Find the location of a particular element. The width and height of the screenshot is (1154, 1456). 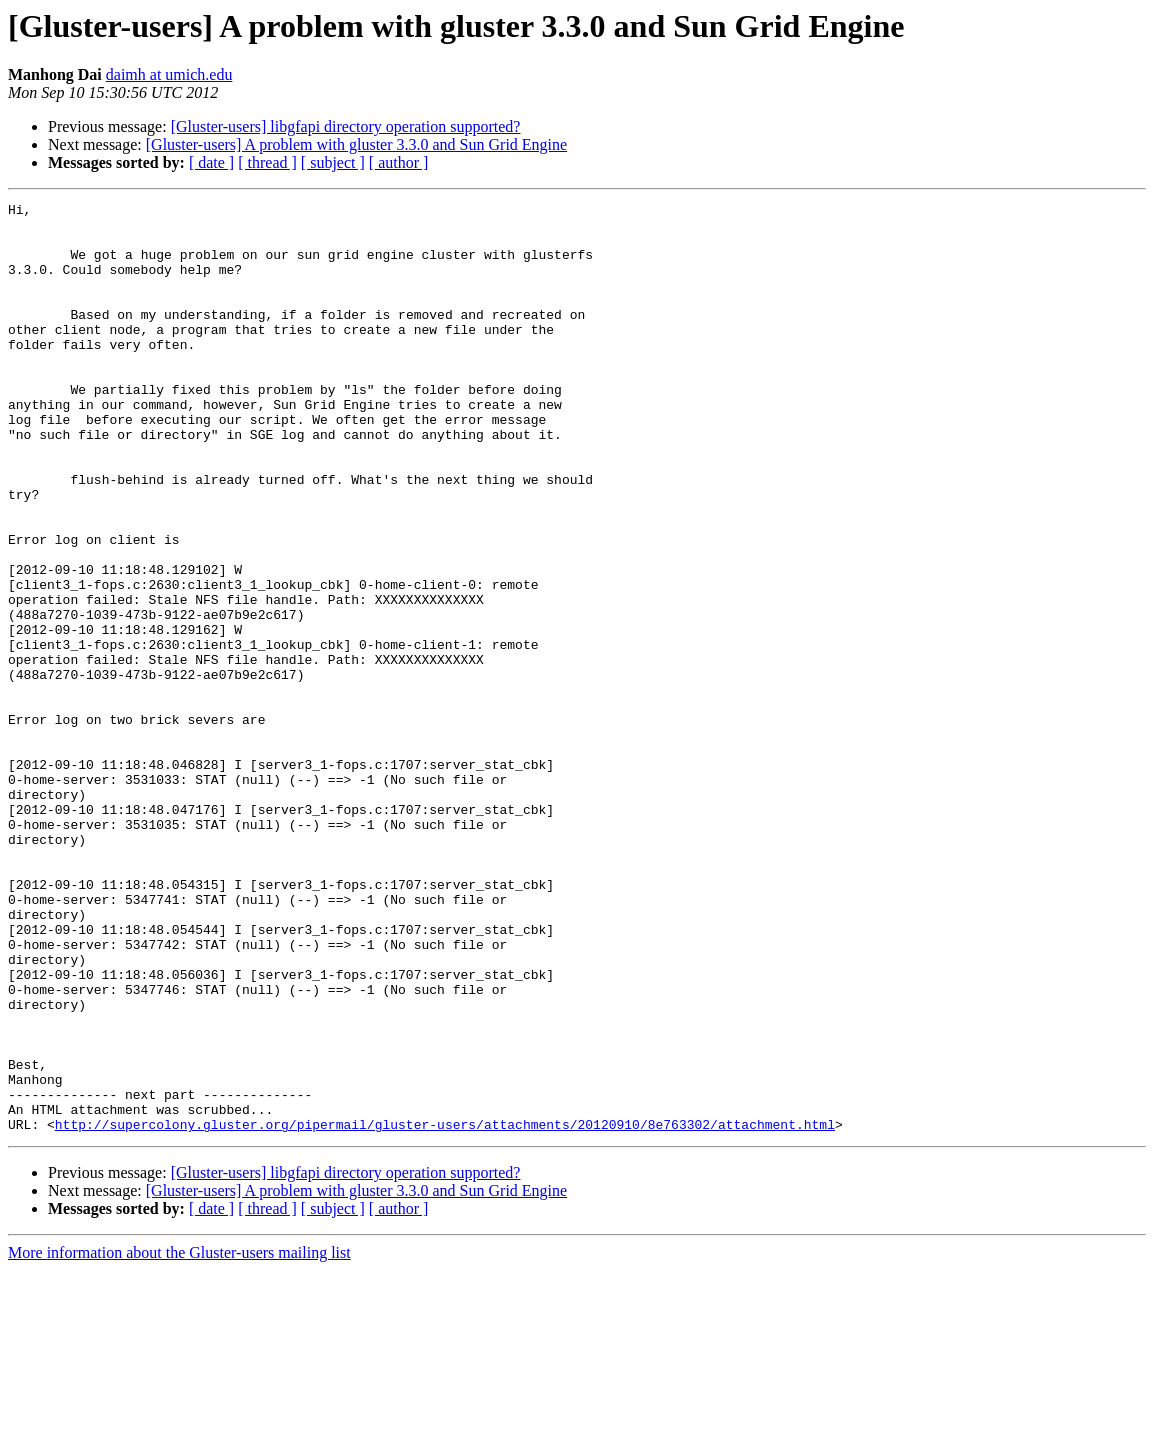

[ author ] is located at coordinates (399, 162).